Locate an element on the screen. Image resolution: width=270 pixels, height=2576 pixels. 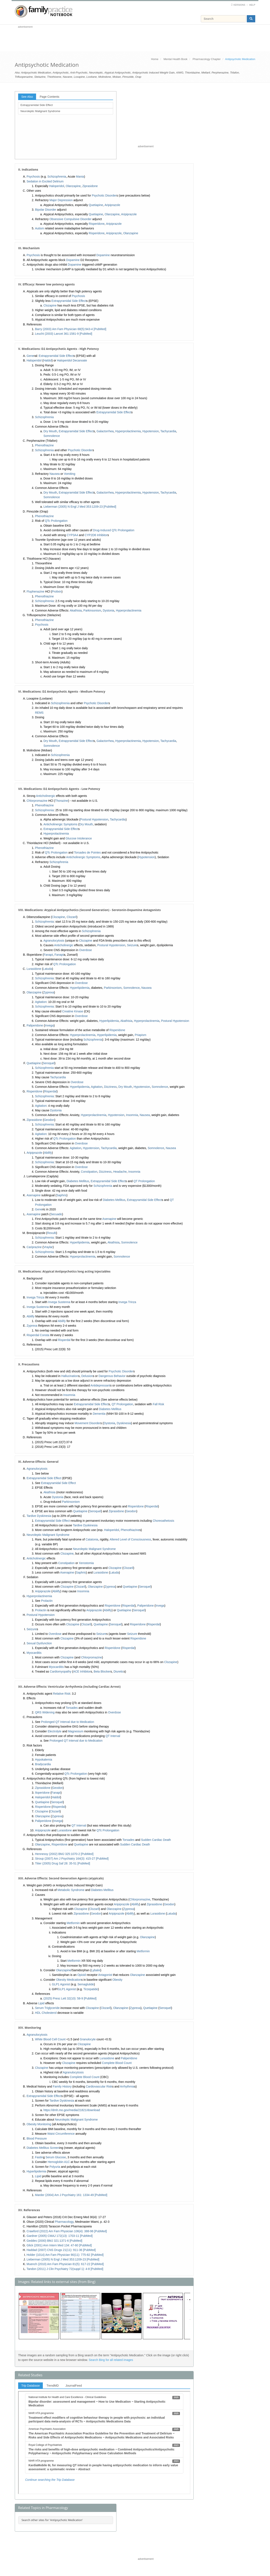
Constipation is located at coordinates (89, 1171).